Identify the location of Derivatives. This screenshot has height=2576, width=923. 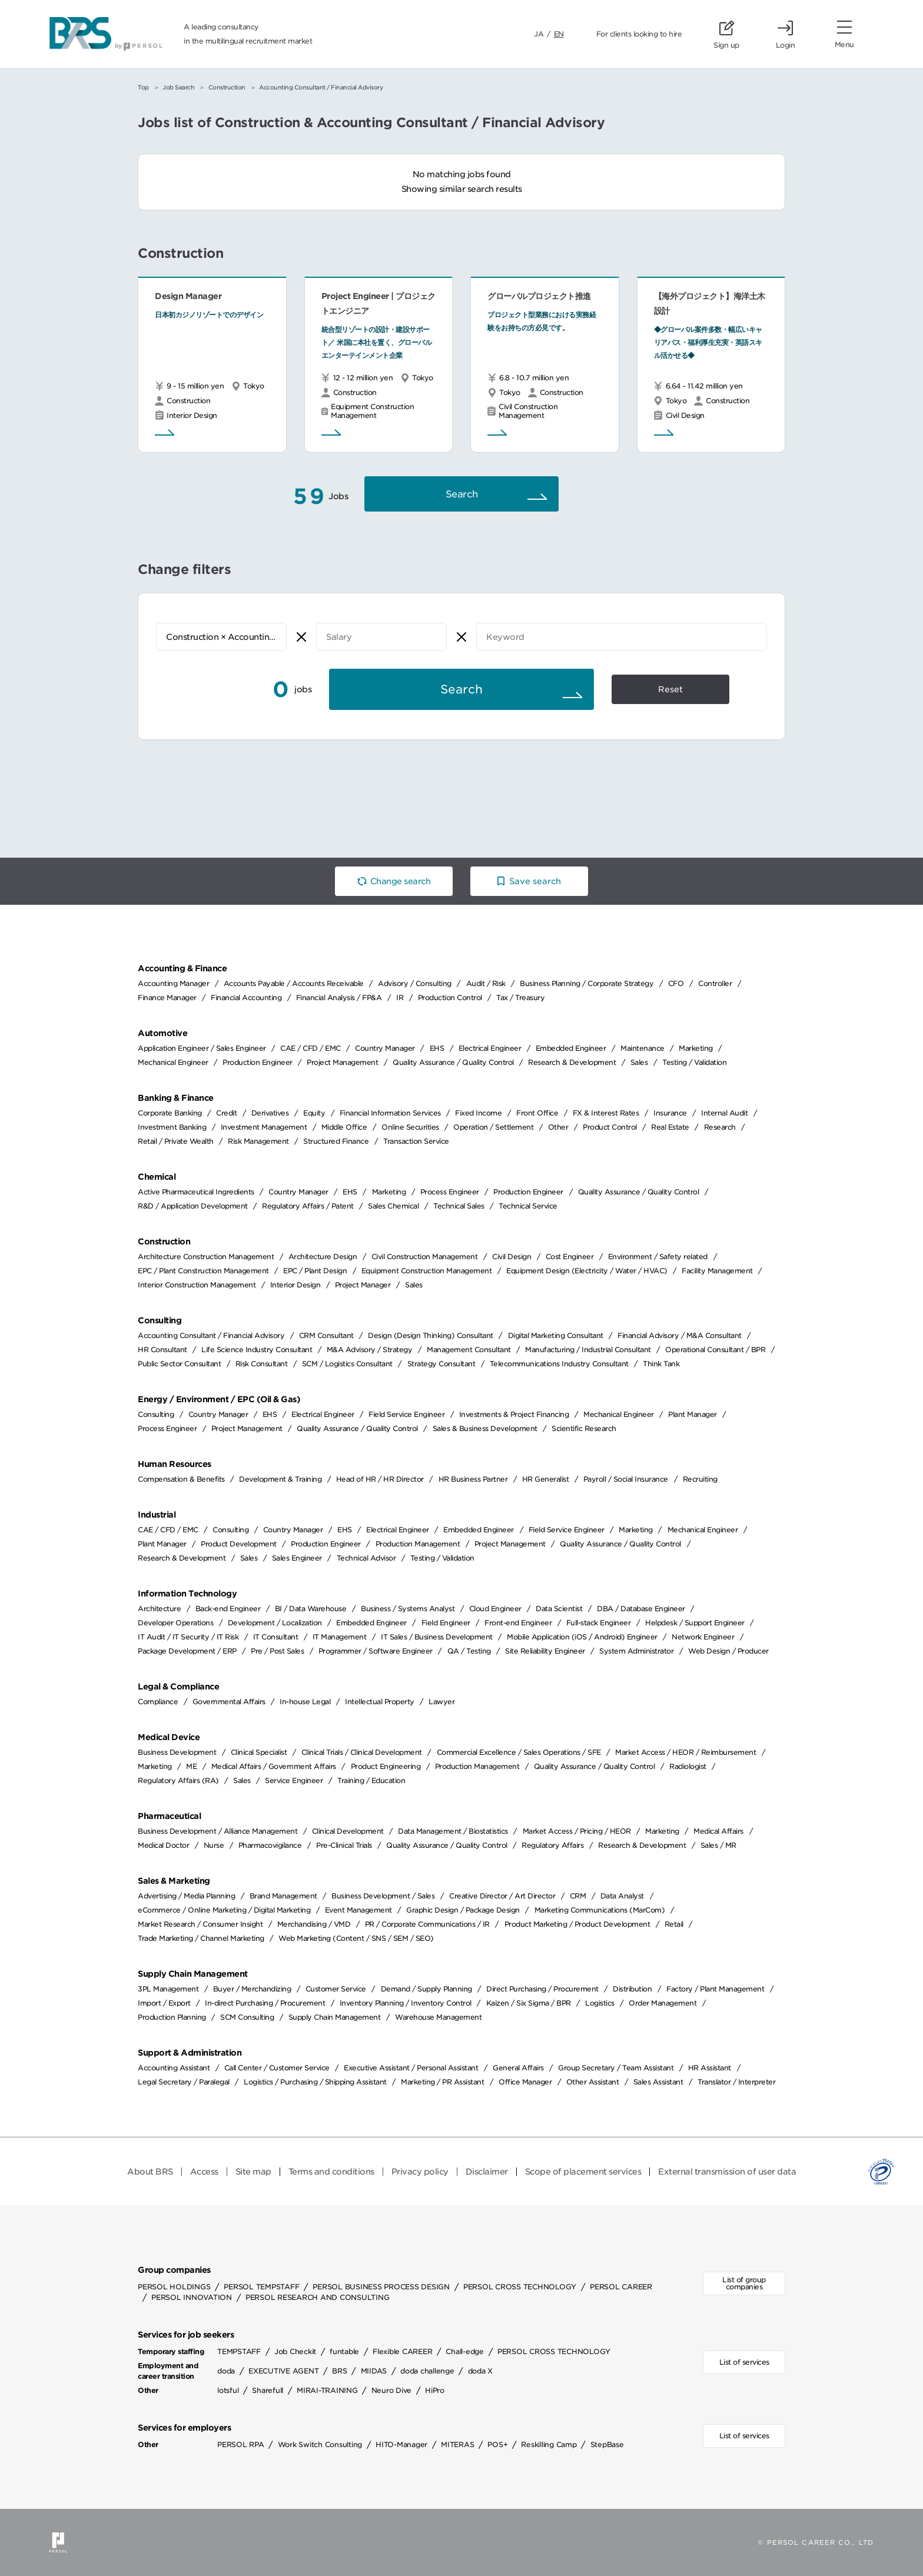
(270, 1112).